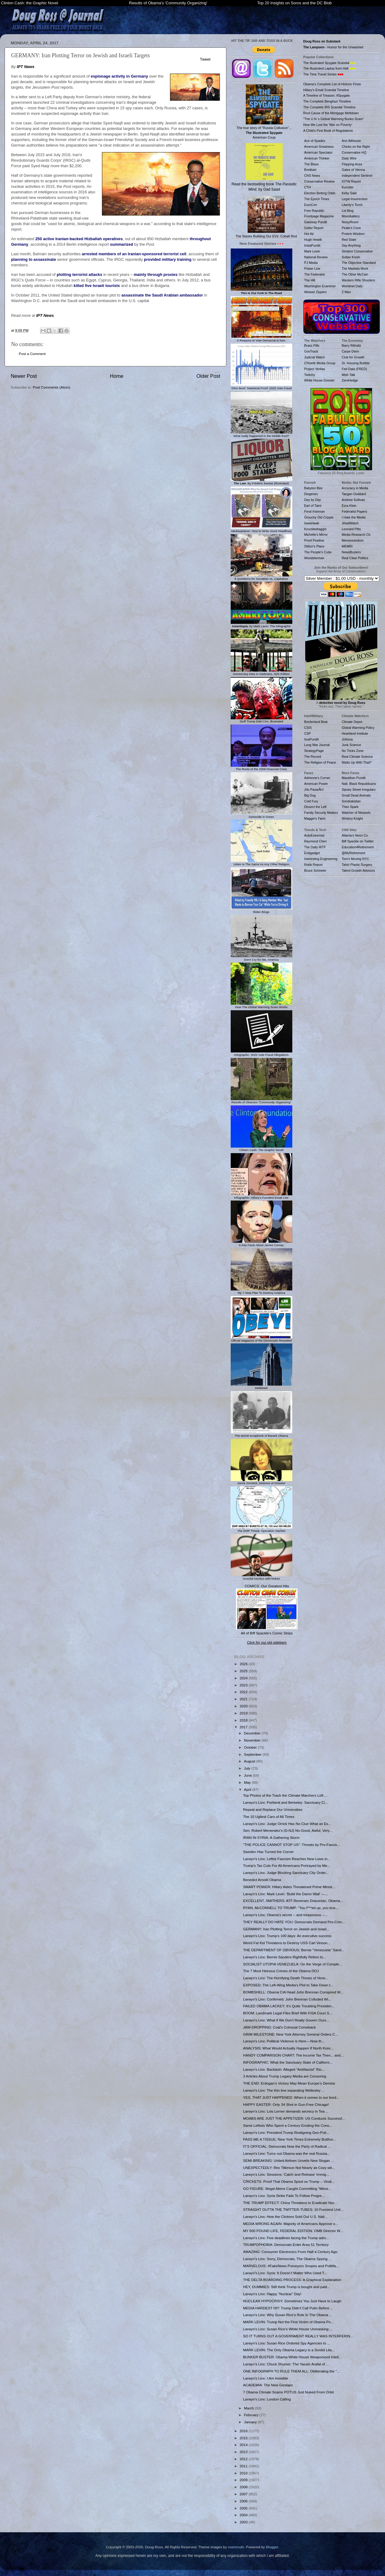 Image resolution: width=385 pixels, height=2576 pixels. What do you see at coordinates (326, 63) in the screenshot?
I see `The Illustrated Spygate Scandal` at bounding box center [326, 63].